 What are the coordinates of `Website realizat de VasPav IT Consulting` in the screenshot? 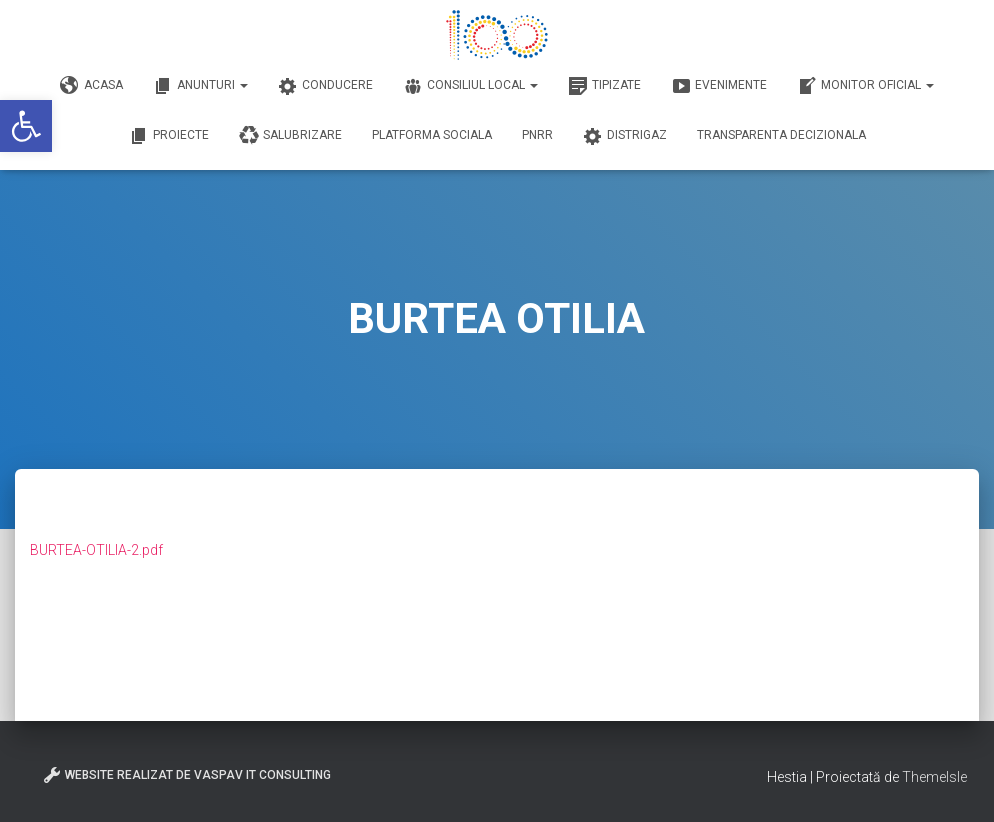 It's located at (186, 775).